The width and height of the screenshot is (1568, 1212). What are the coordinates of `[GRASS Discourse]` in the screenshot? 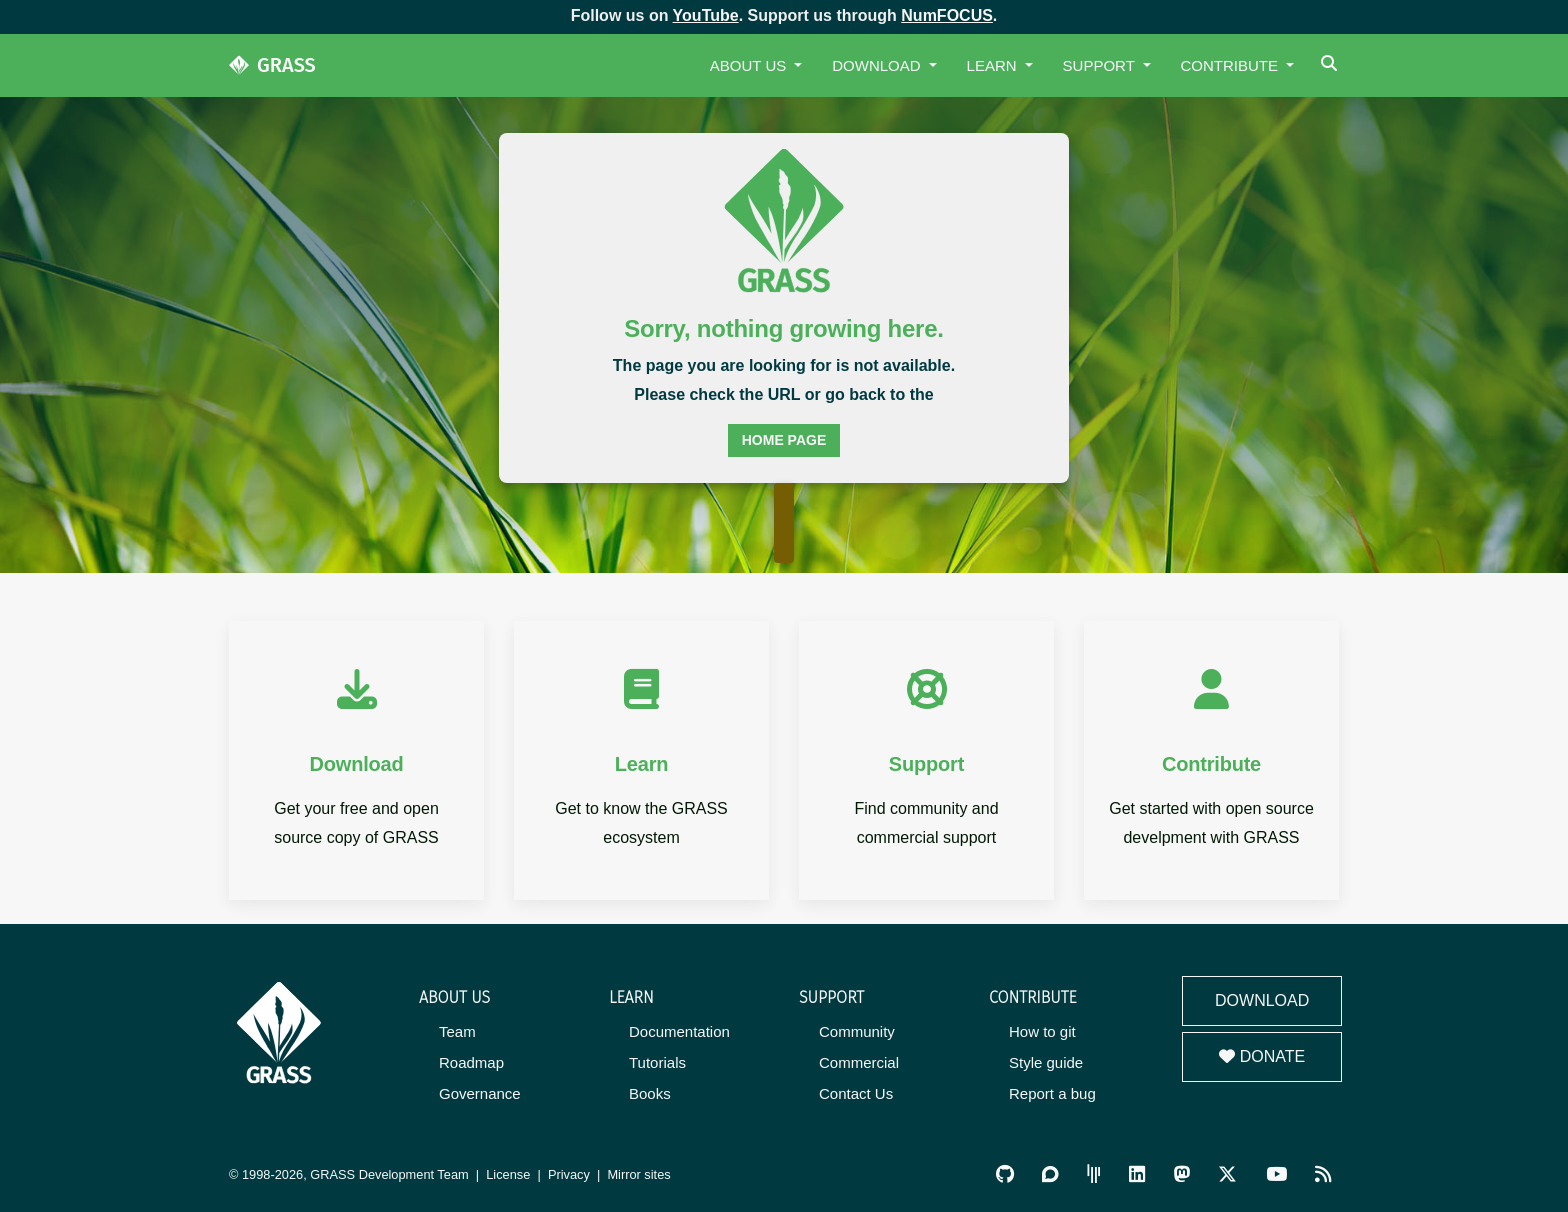 It's located at (1050, 1174).